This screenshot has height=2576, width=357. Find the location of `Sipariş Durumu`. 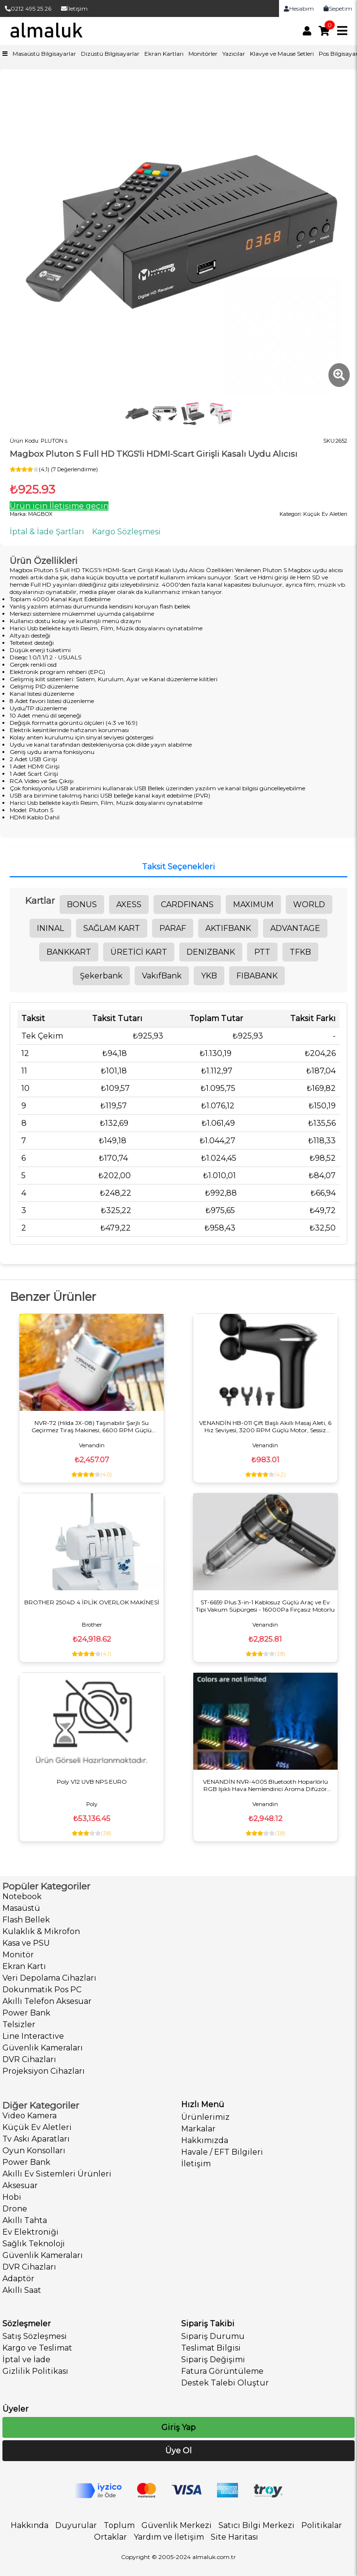

Sipariş Durumu is located at coordinates (213, 2336).